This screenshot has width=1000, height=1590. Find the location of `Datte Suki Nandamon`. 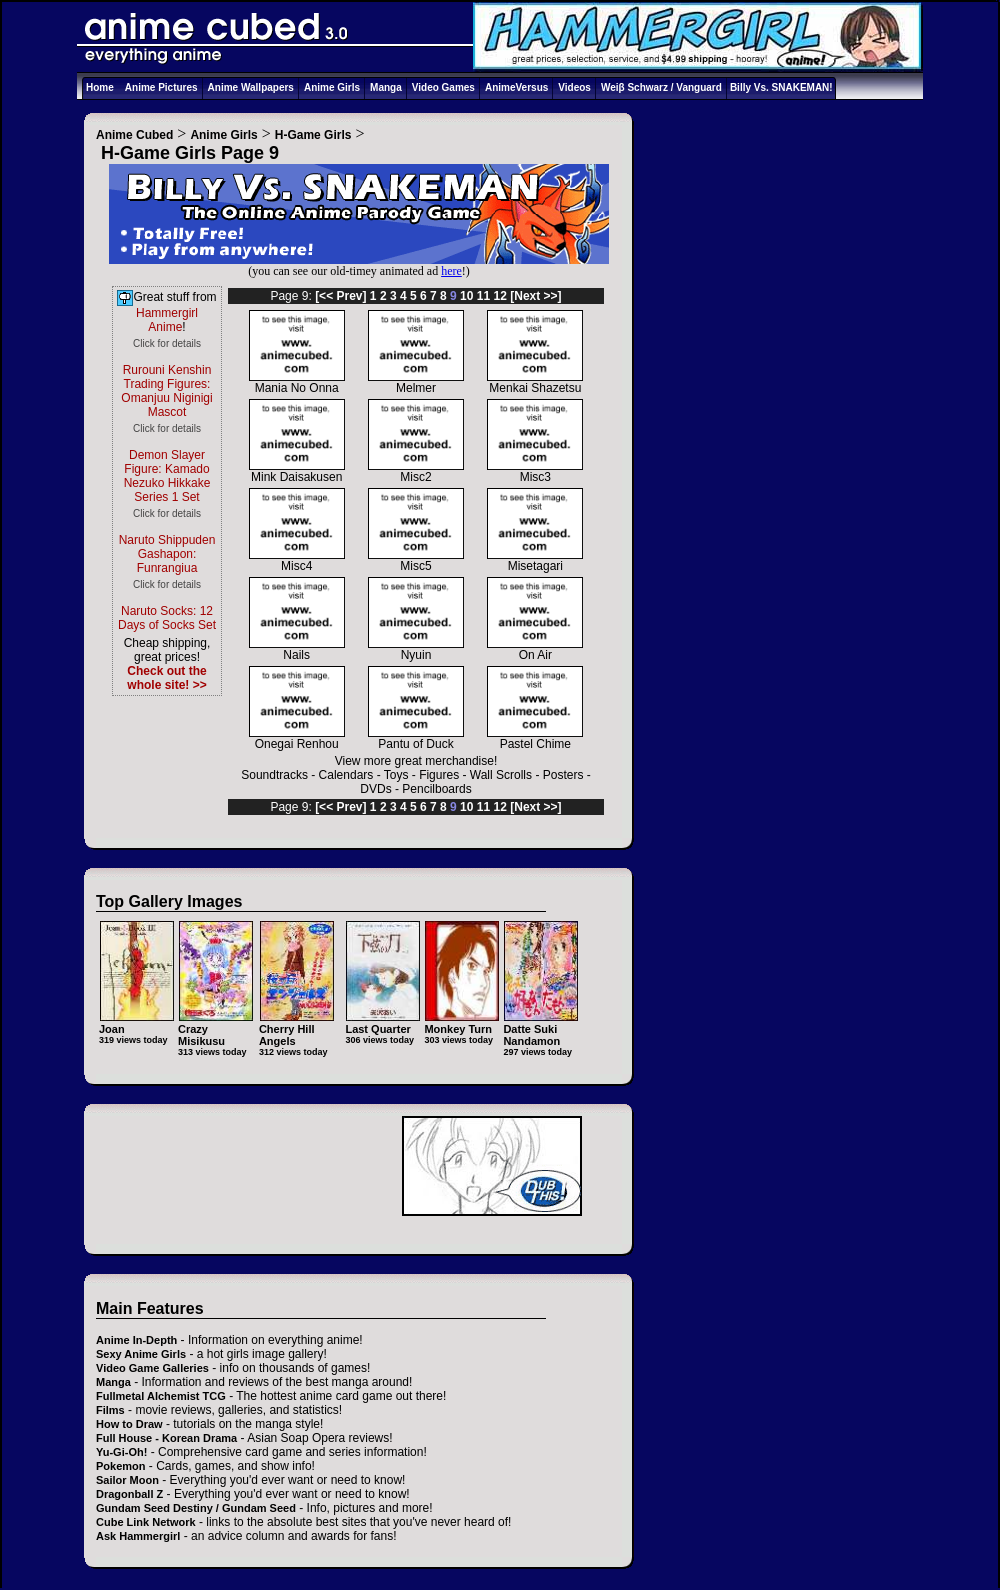

Datte Suki Nandamon is located at coordinates (540, 1028).